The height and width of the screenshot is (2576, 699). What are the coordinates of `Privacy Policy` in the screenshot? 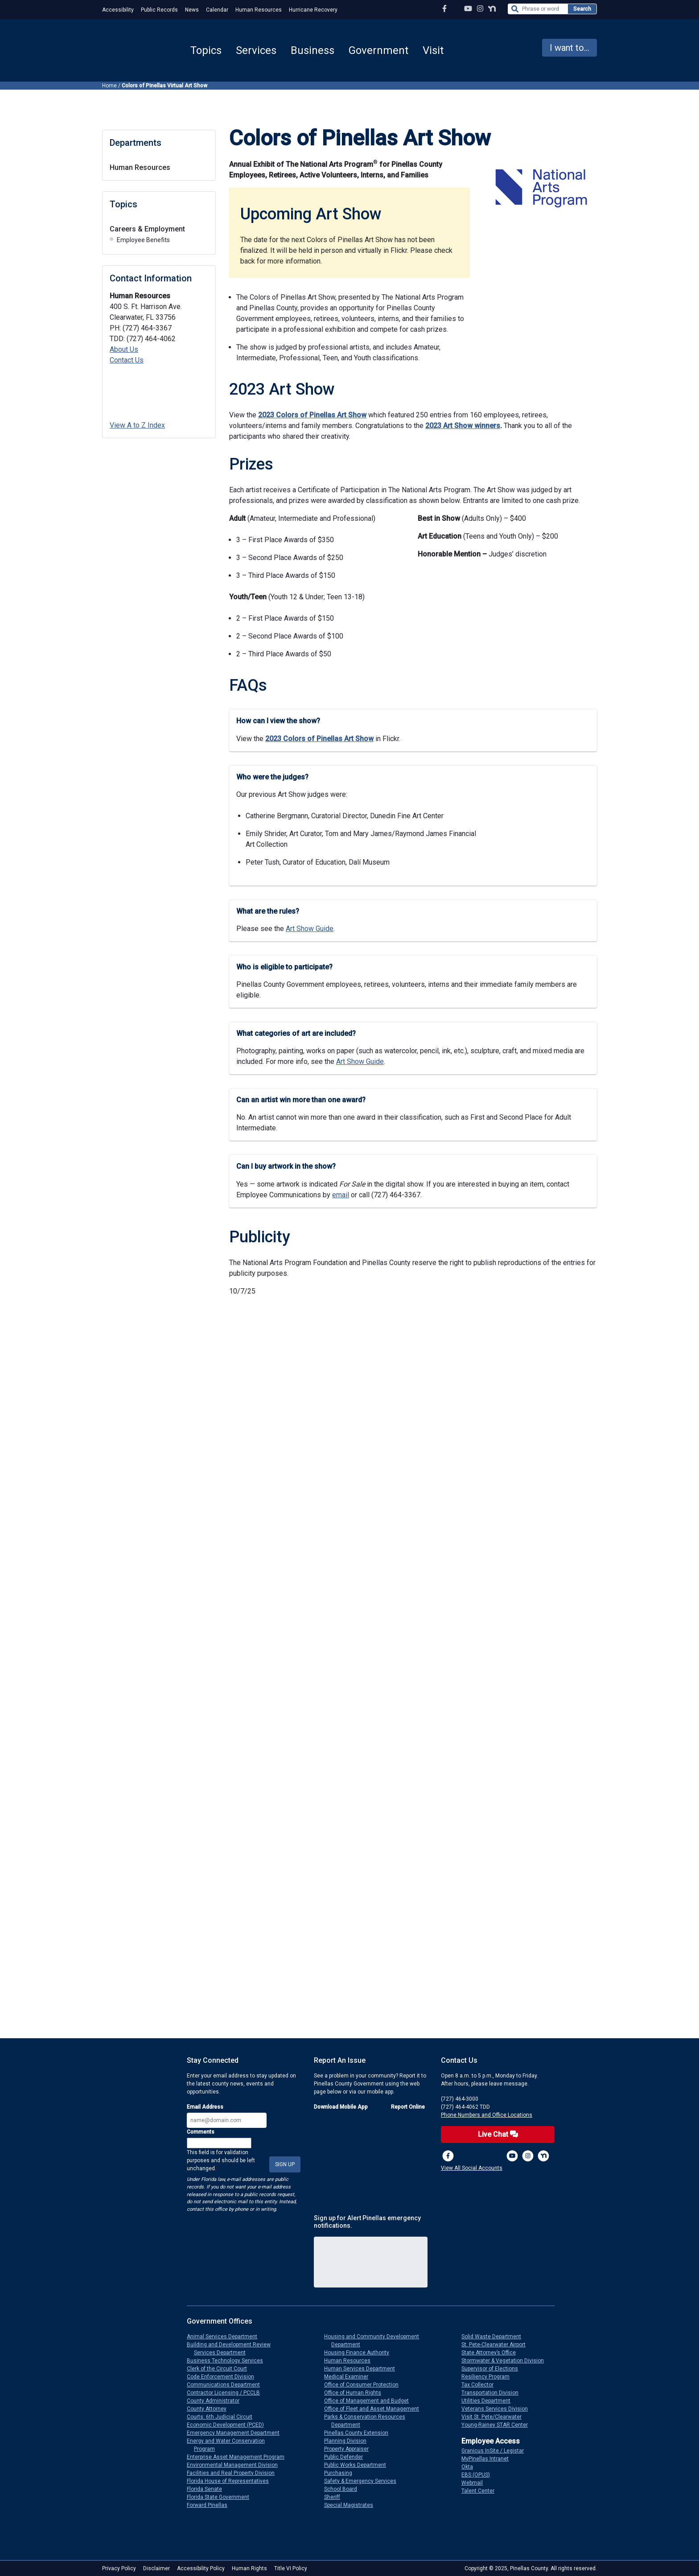 It's located at (119, 2568).